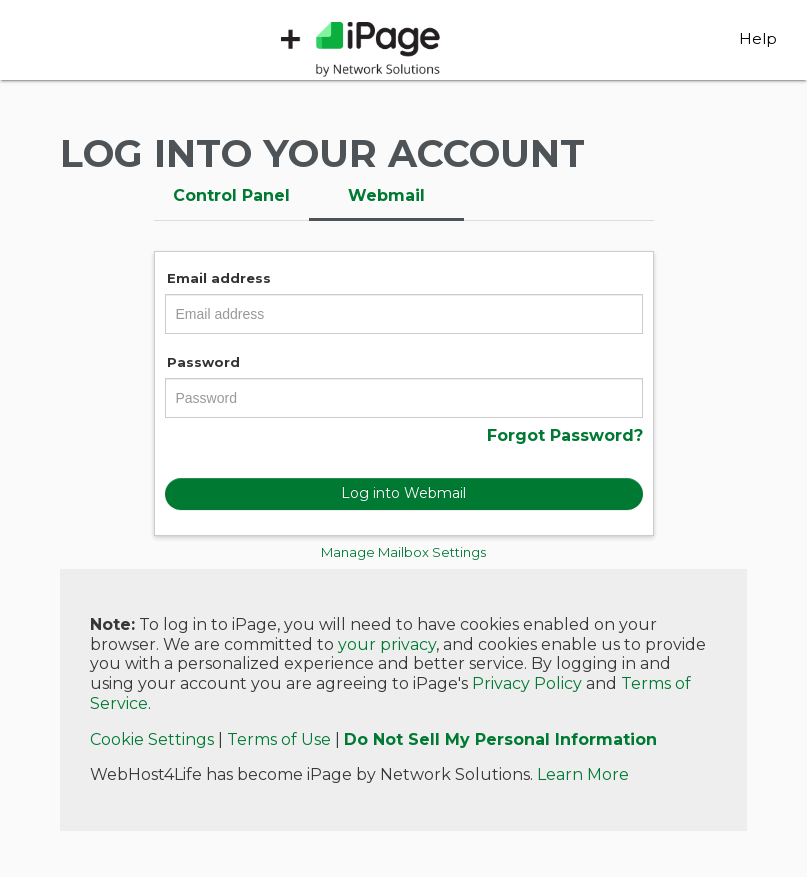 The height and width of the screenshot is (877, 807). Describe the element at coordinates (500, 739) in the screenshot. I see `Do Not Sell My Personal Information` at that location.